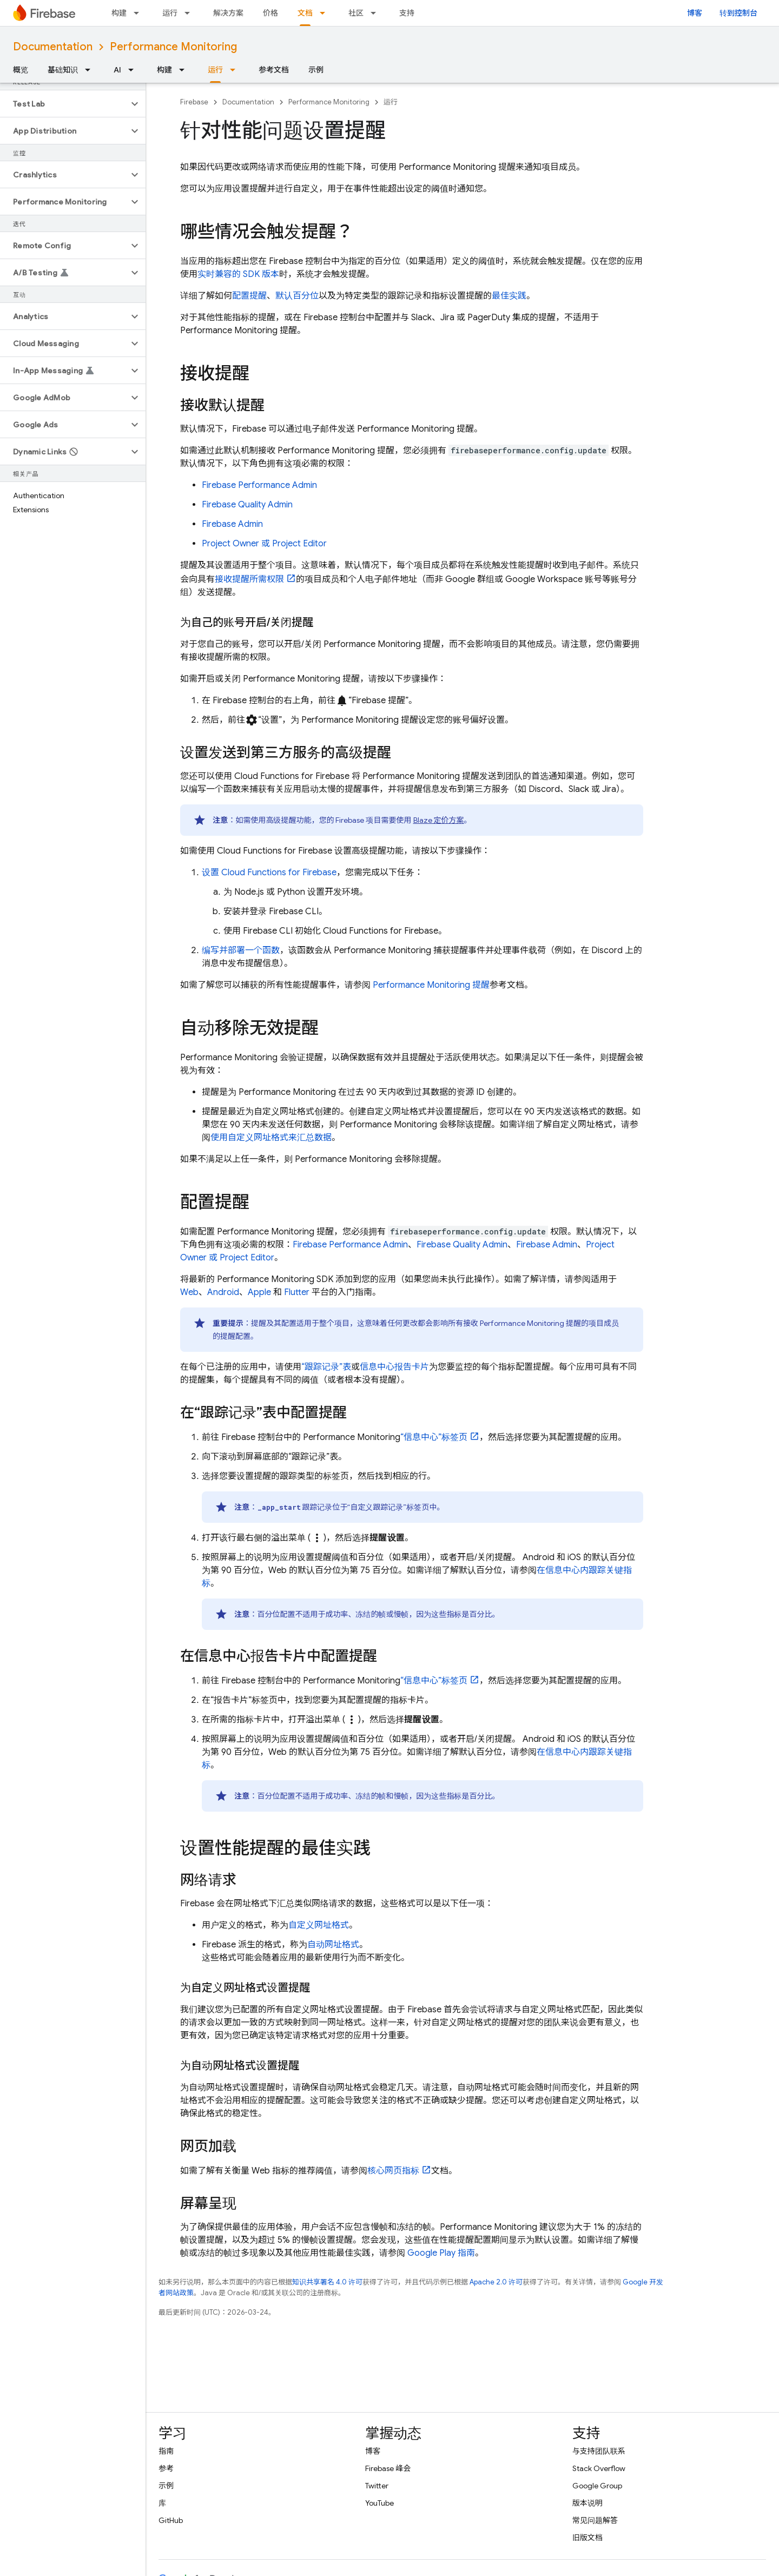 This screenshot has width=779, height=2576. I want to click on 运行, so click(169, 13).